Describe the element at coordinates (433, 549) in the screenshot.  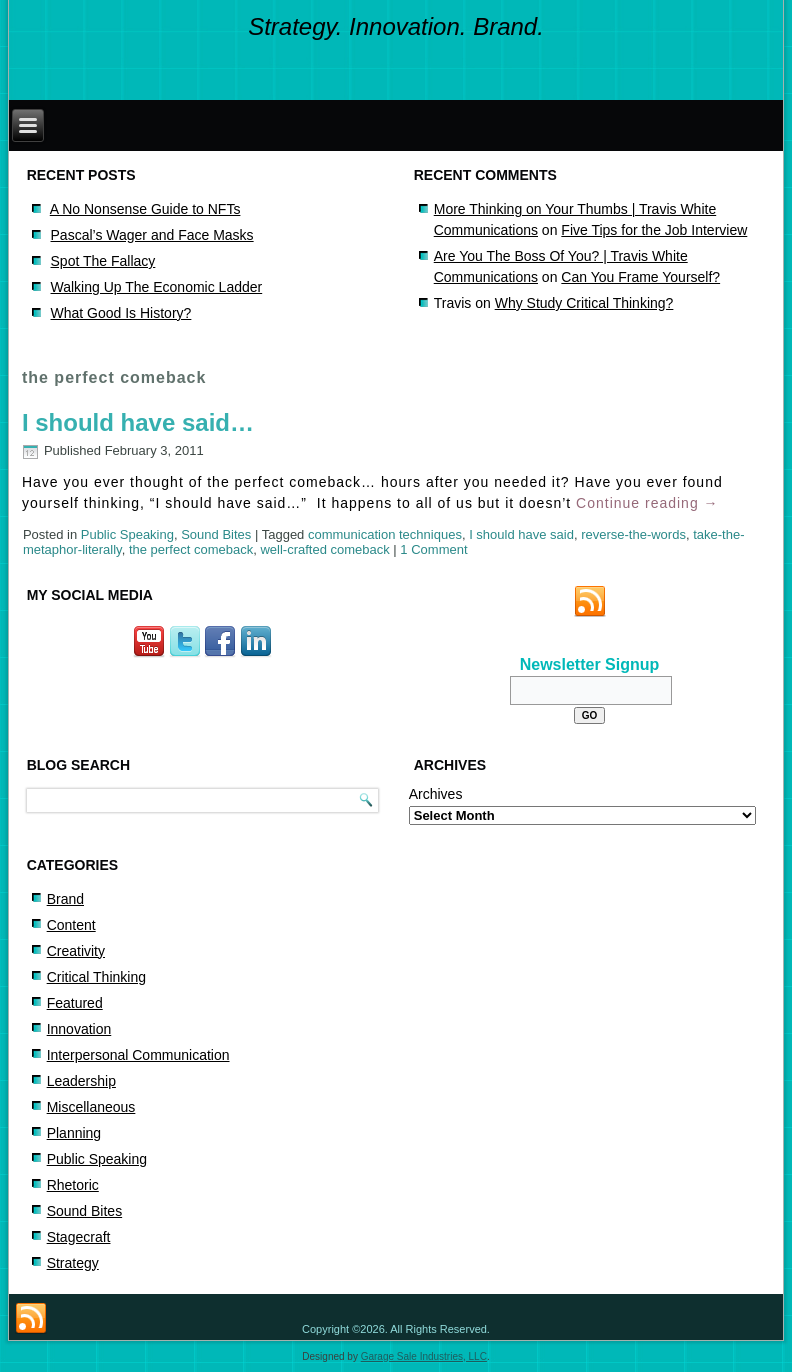
I see `1 Comment` at that location.